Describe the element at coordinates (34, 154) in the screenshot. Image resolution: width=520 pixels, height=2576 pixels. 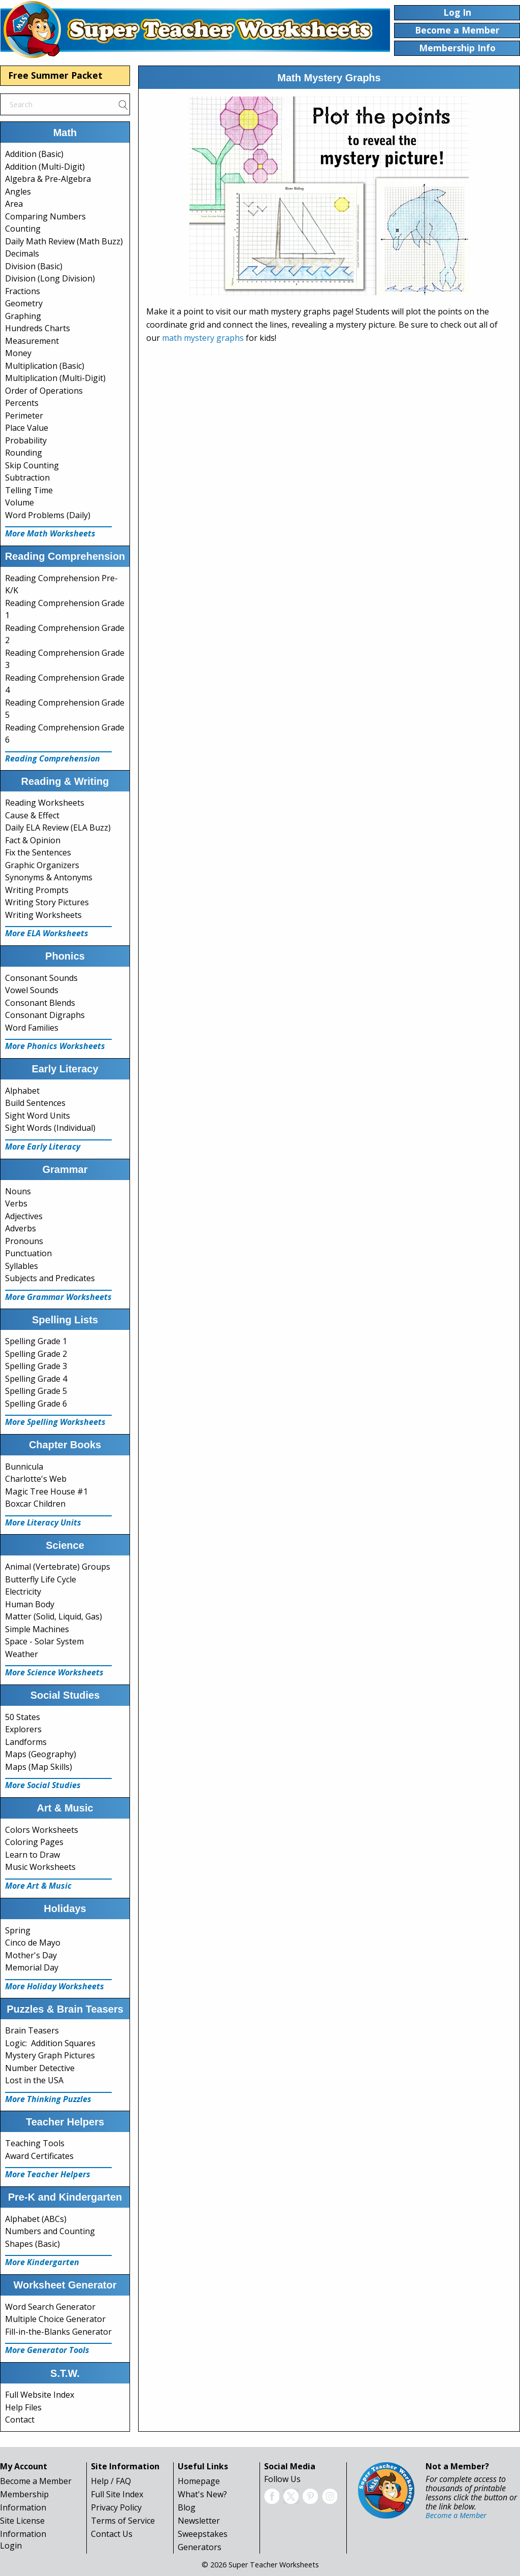
I see `Addition (Basic)` at that location.